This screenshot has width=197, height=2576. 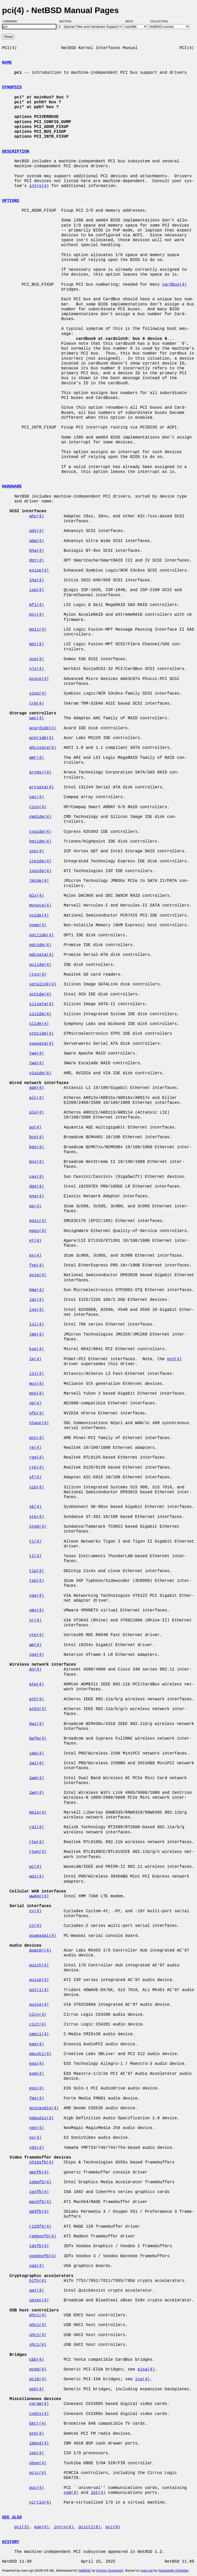 I want to click on rtw(4), so click(x=36, y=1842).